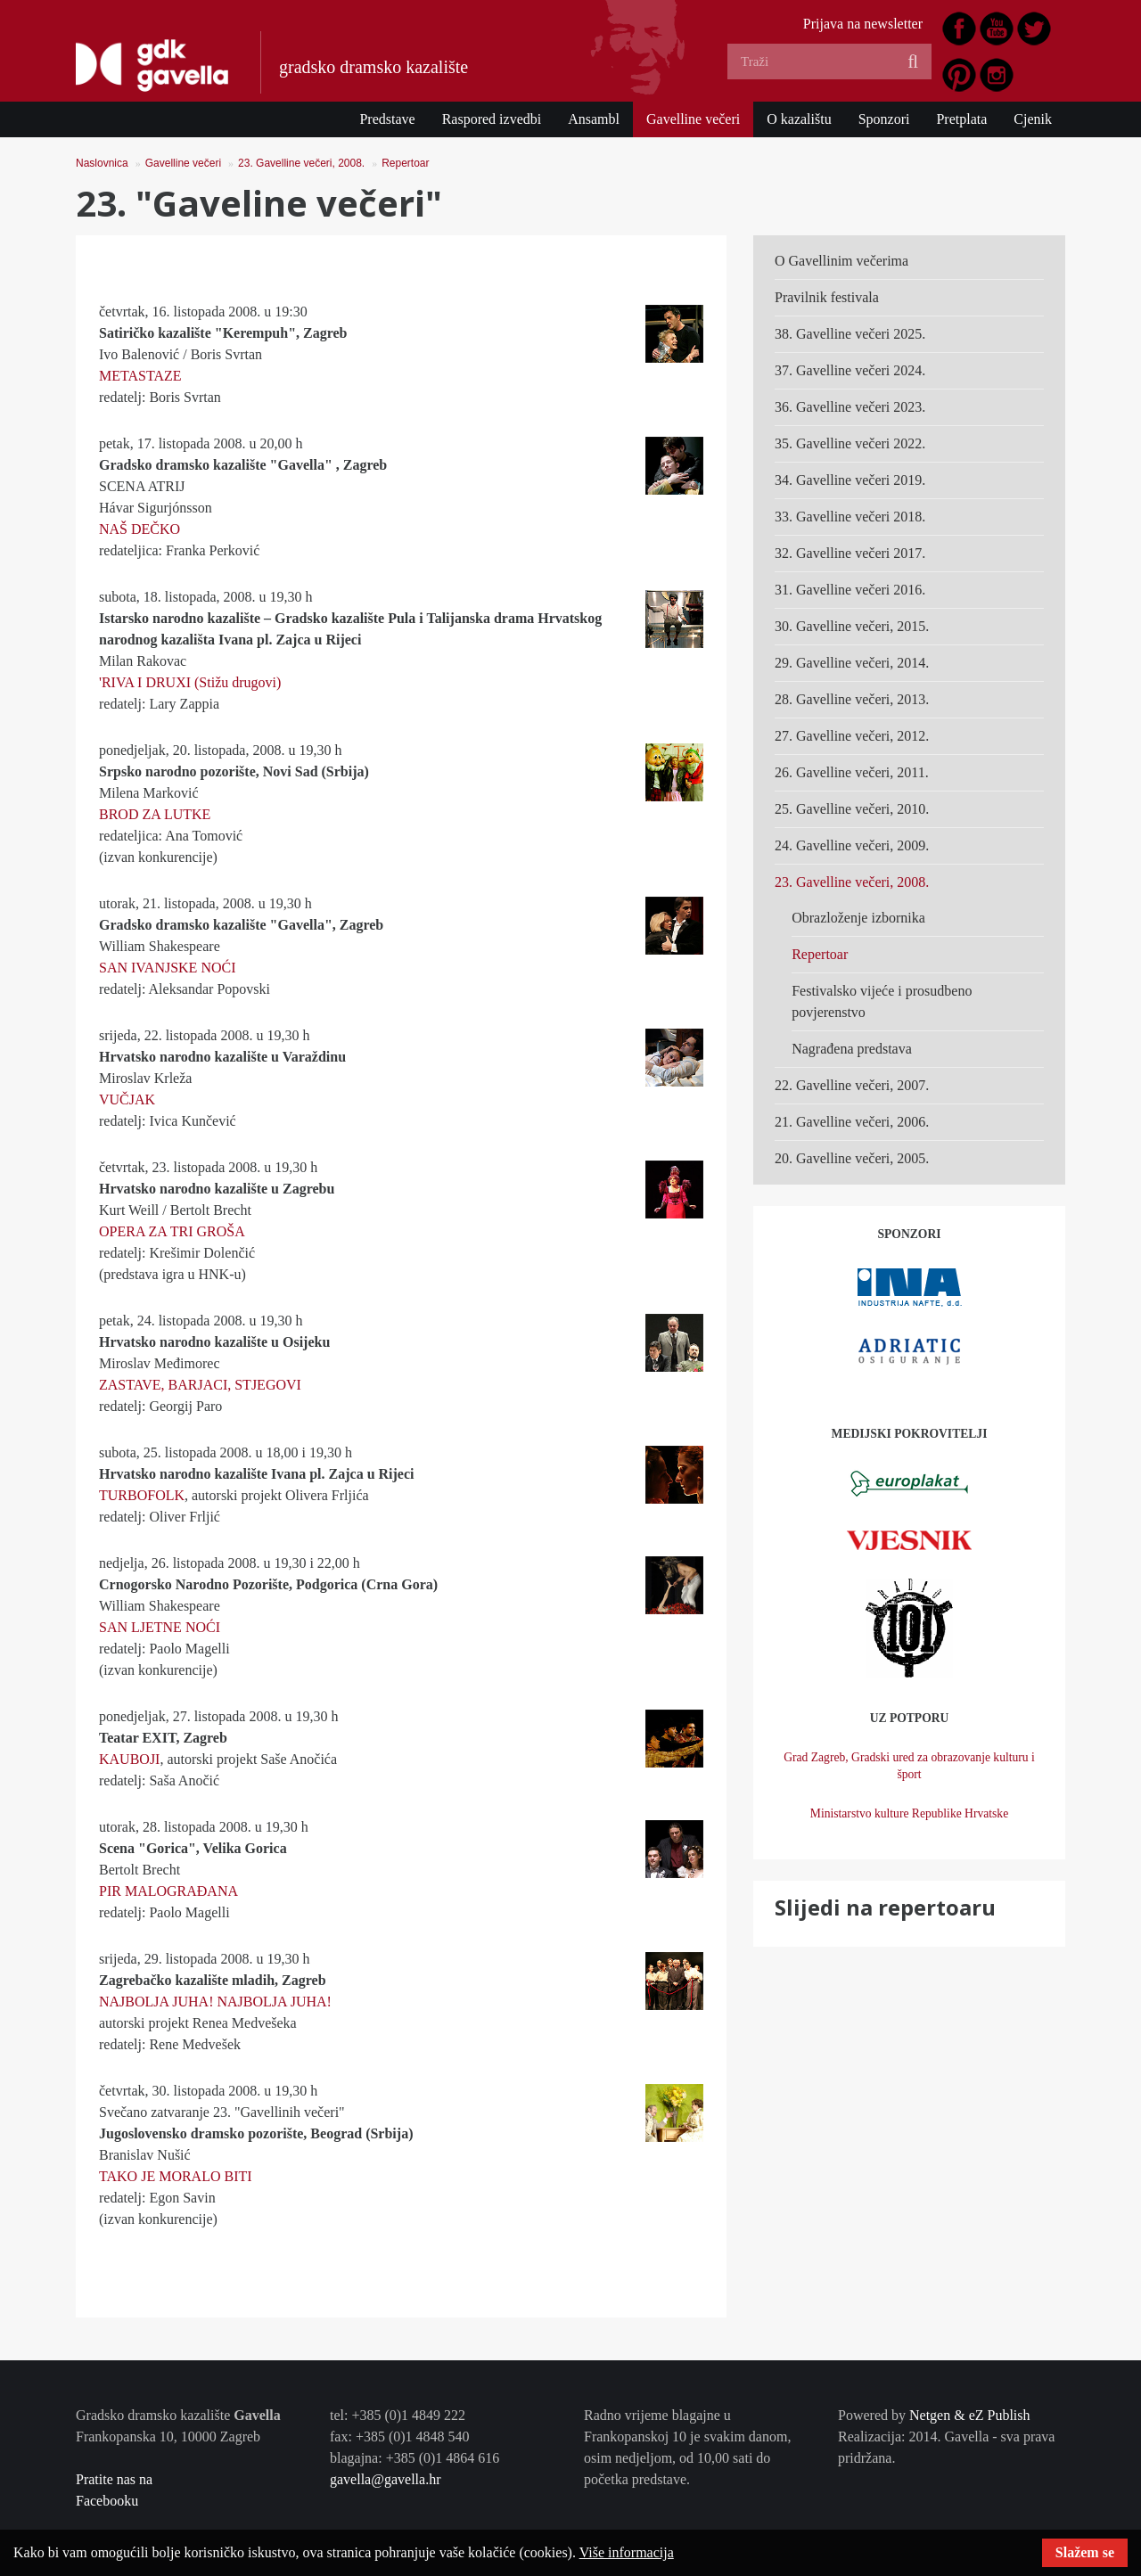 This screenshot has height=2576, width=1141. What do you see at coordinates (492, 119) in the screenshot?
I see `Raspored izvedbi` at bounding box center [492, 119].